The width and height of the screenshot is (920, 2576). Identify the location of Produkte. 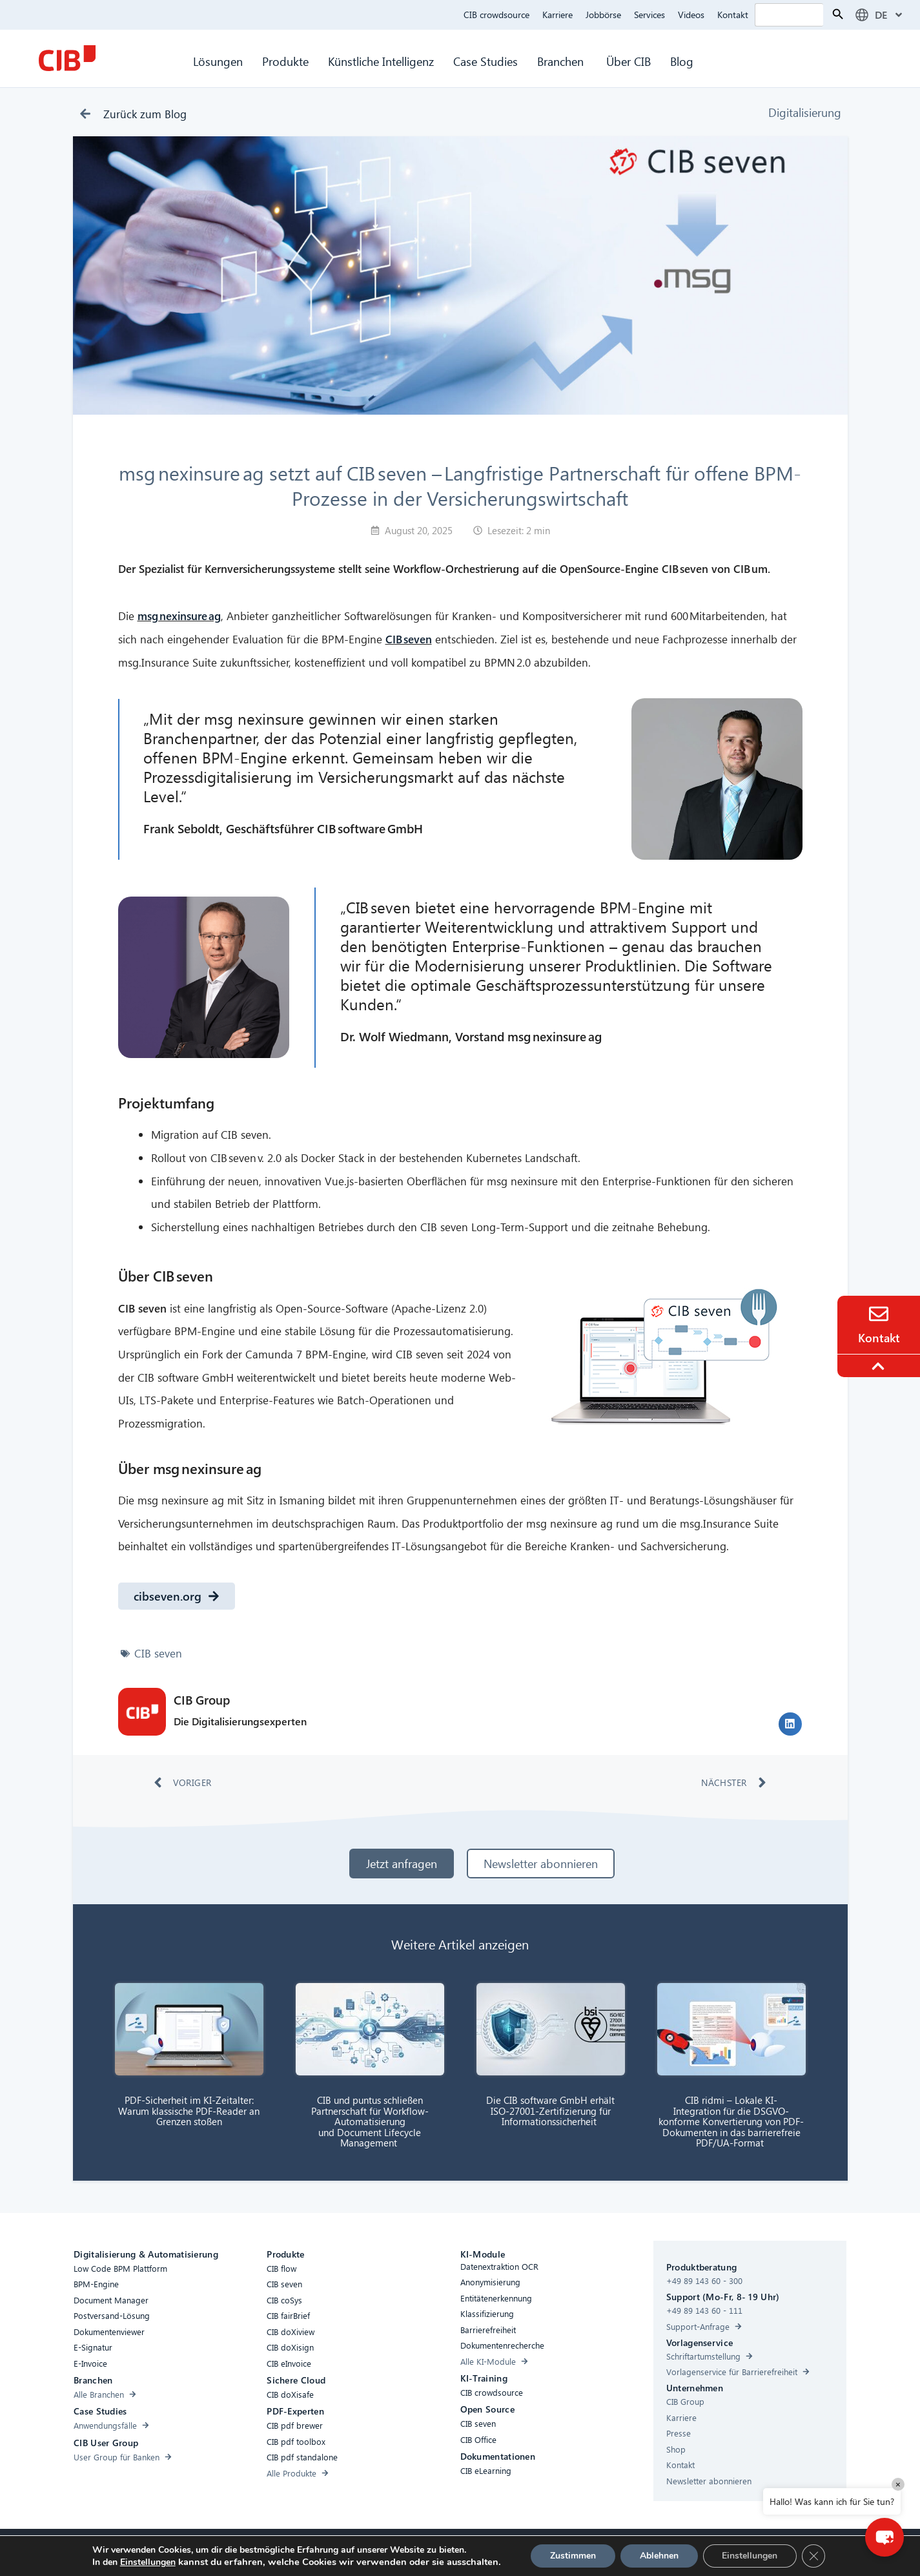
(285, 61).